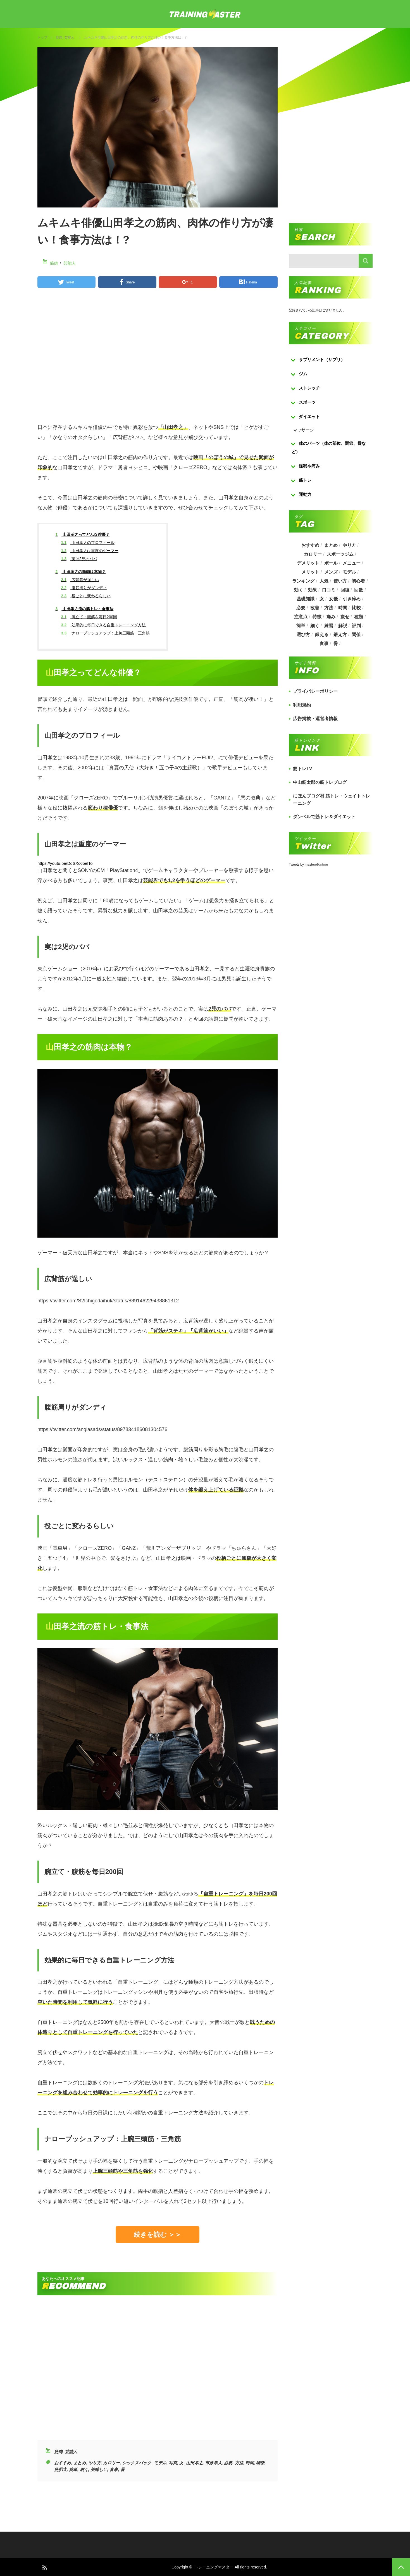 Image resolution: width=410 pixels, height=2576 pixels. I want to click on 山田孝之は重度のゲーマー, so click(89, 550).